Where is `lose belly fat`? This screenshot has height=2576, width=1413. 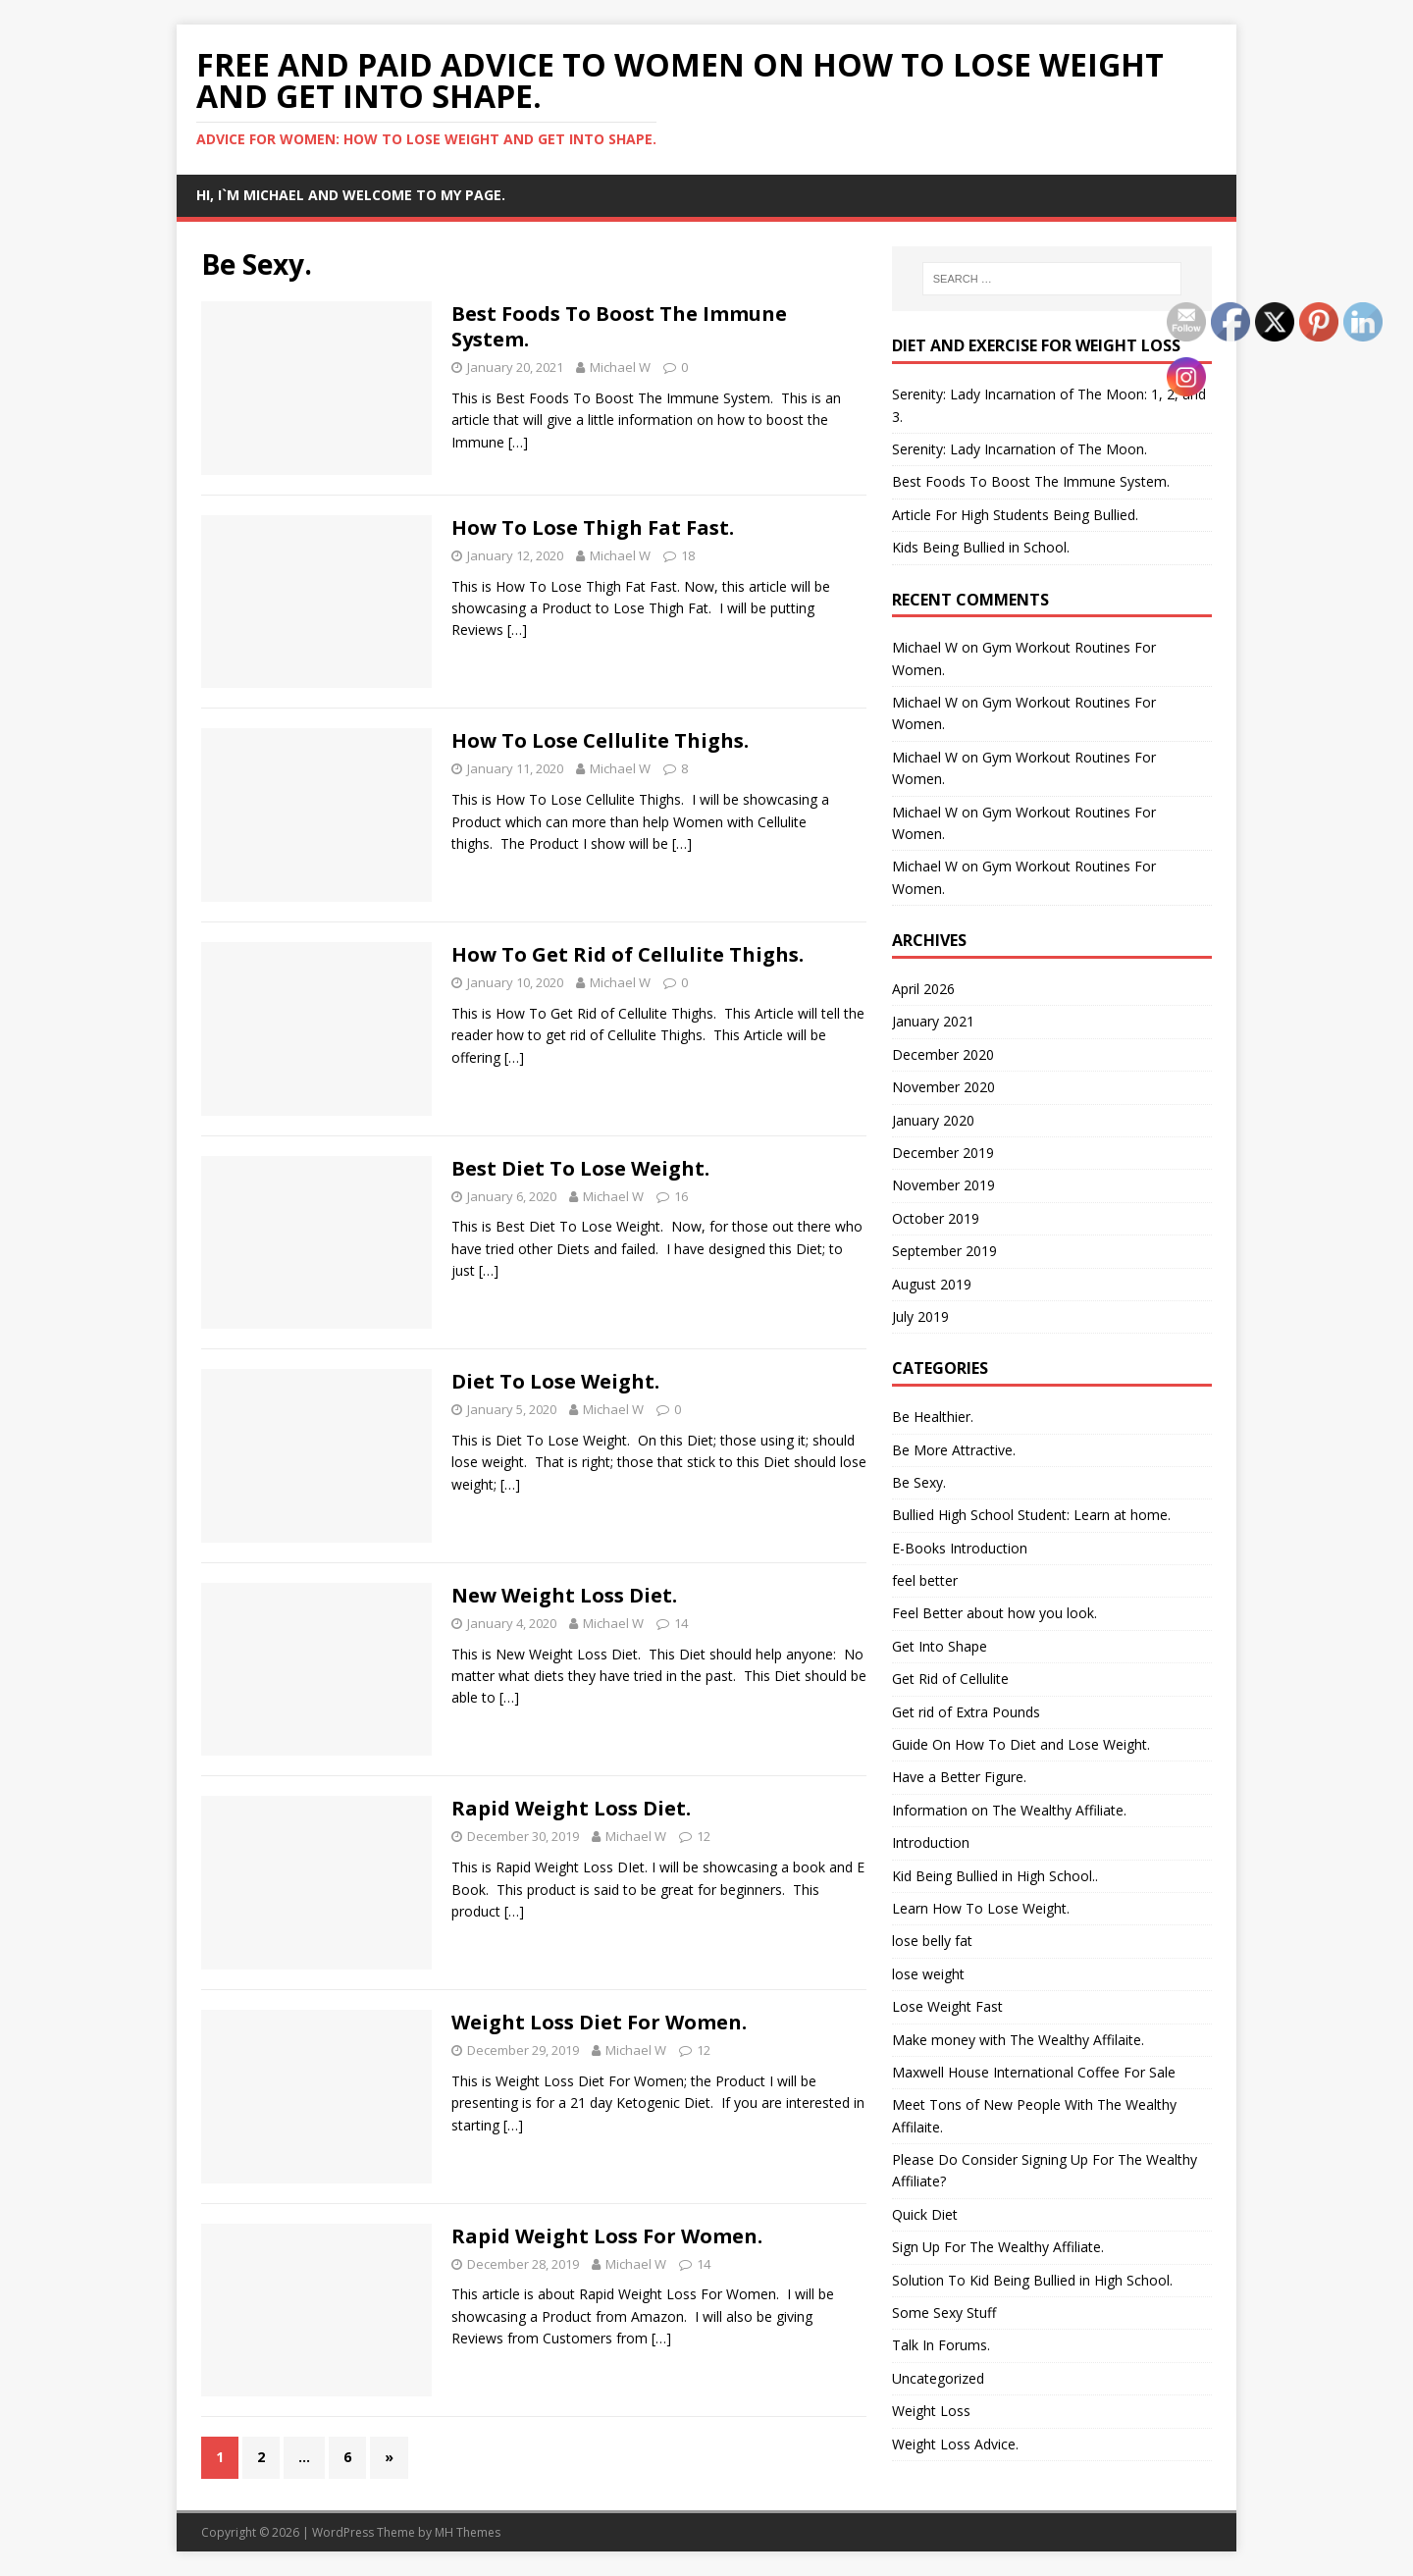 lose belly fat is located at coordinates (932, 1940).